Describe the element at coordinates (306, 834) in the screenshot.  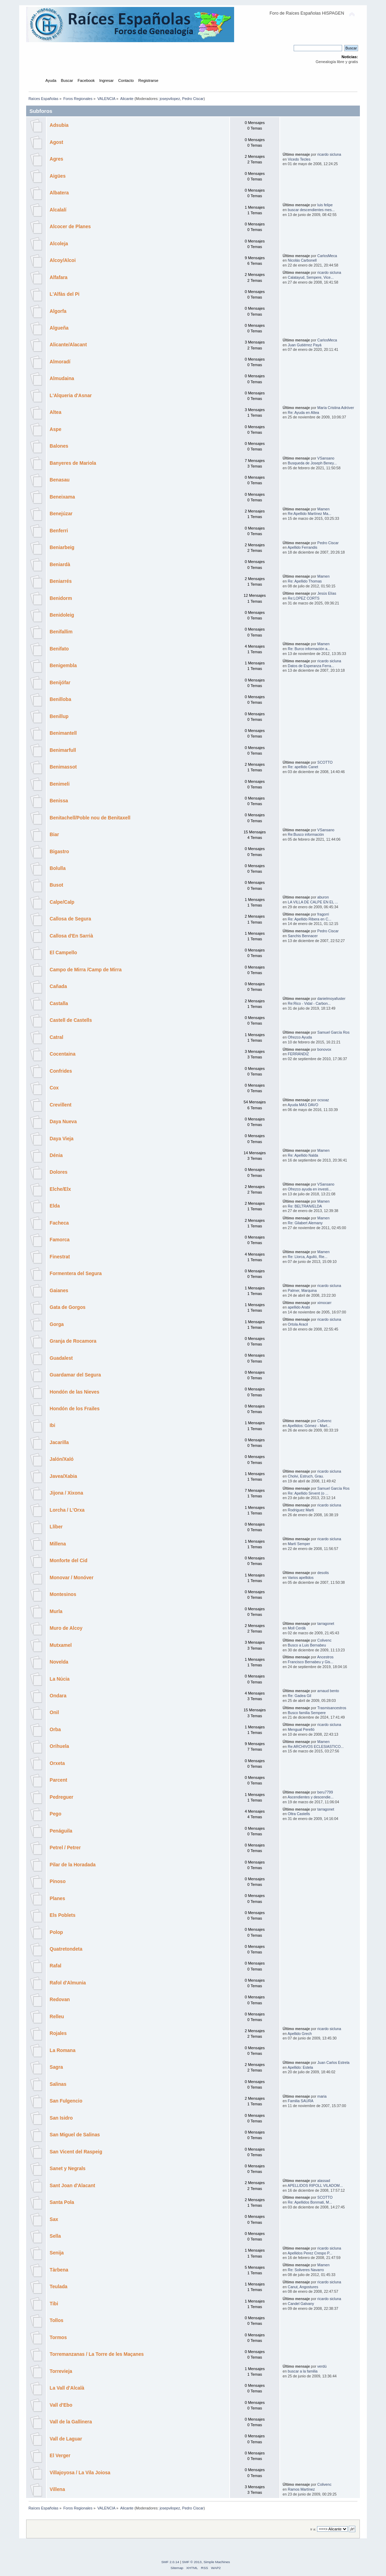
I see `Re:Busco información` at that location.